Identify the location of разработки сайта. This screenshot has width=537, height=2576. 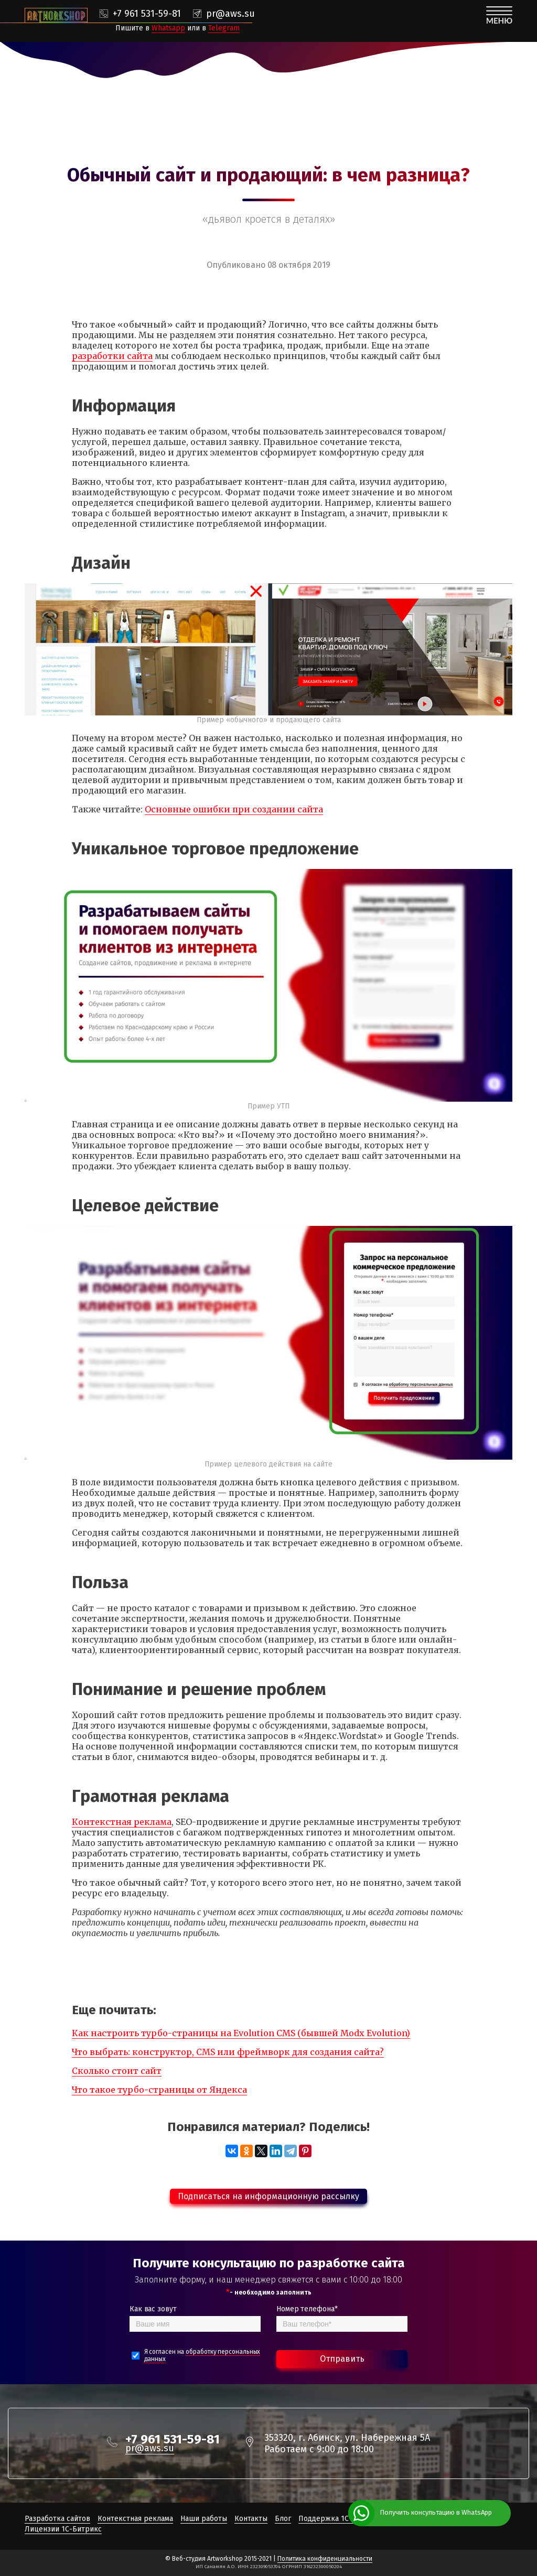
(112, 356).